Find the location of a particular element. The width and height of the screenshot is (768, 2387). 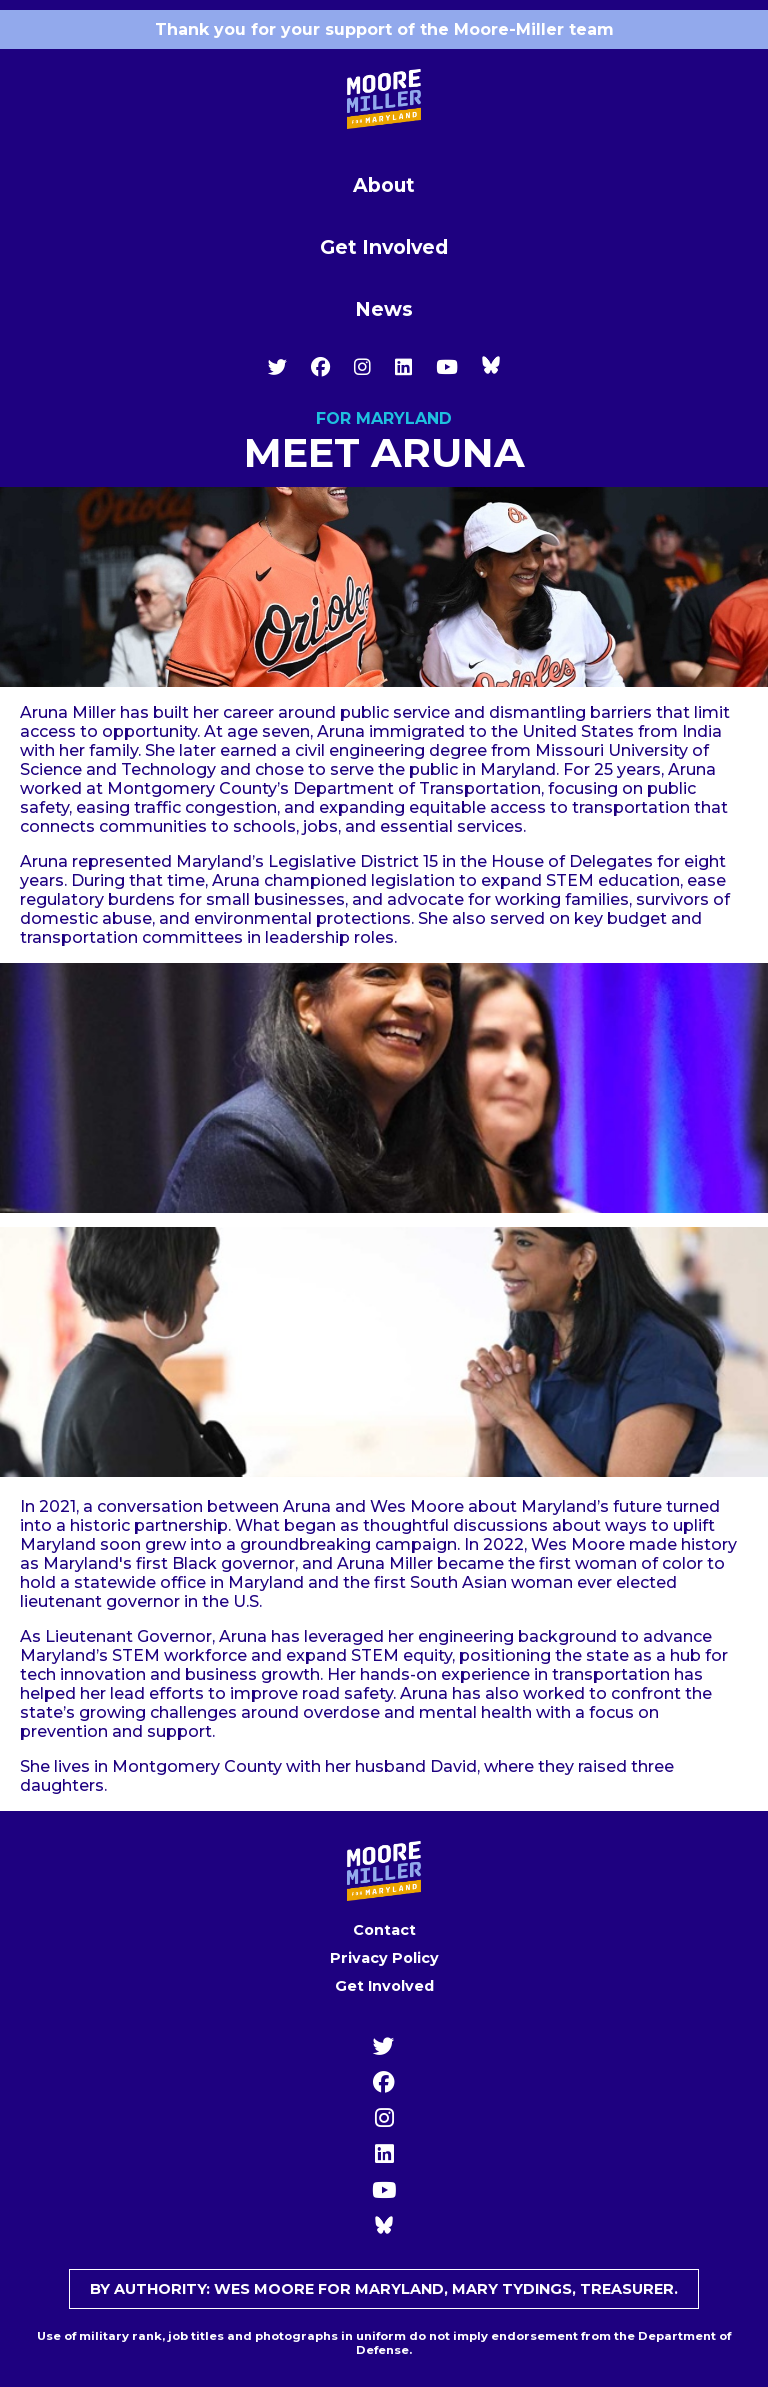

[Instagram] is located at coordinates (362, 367).